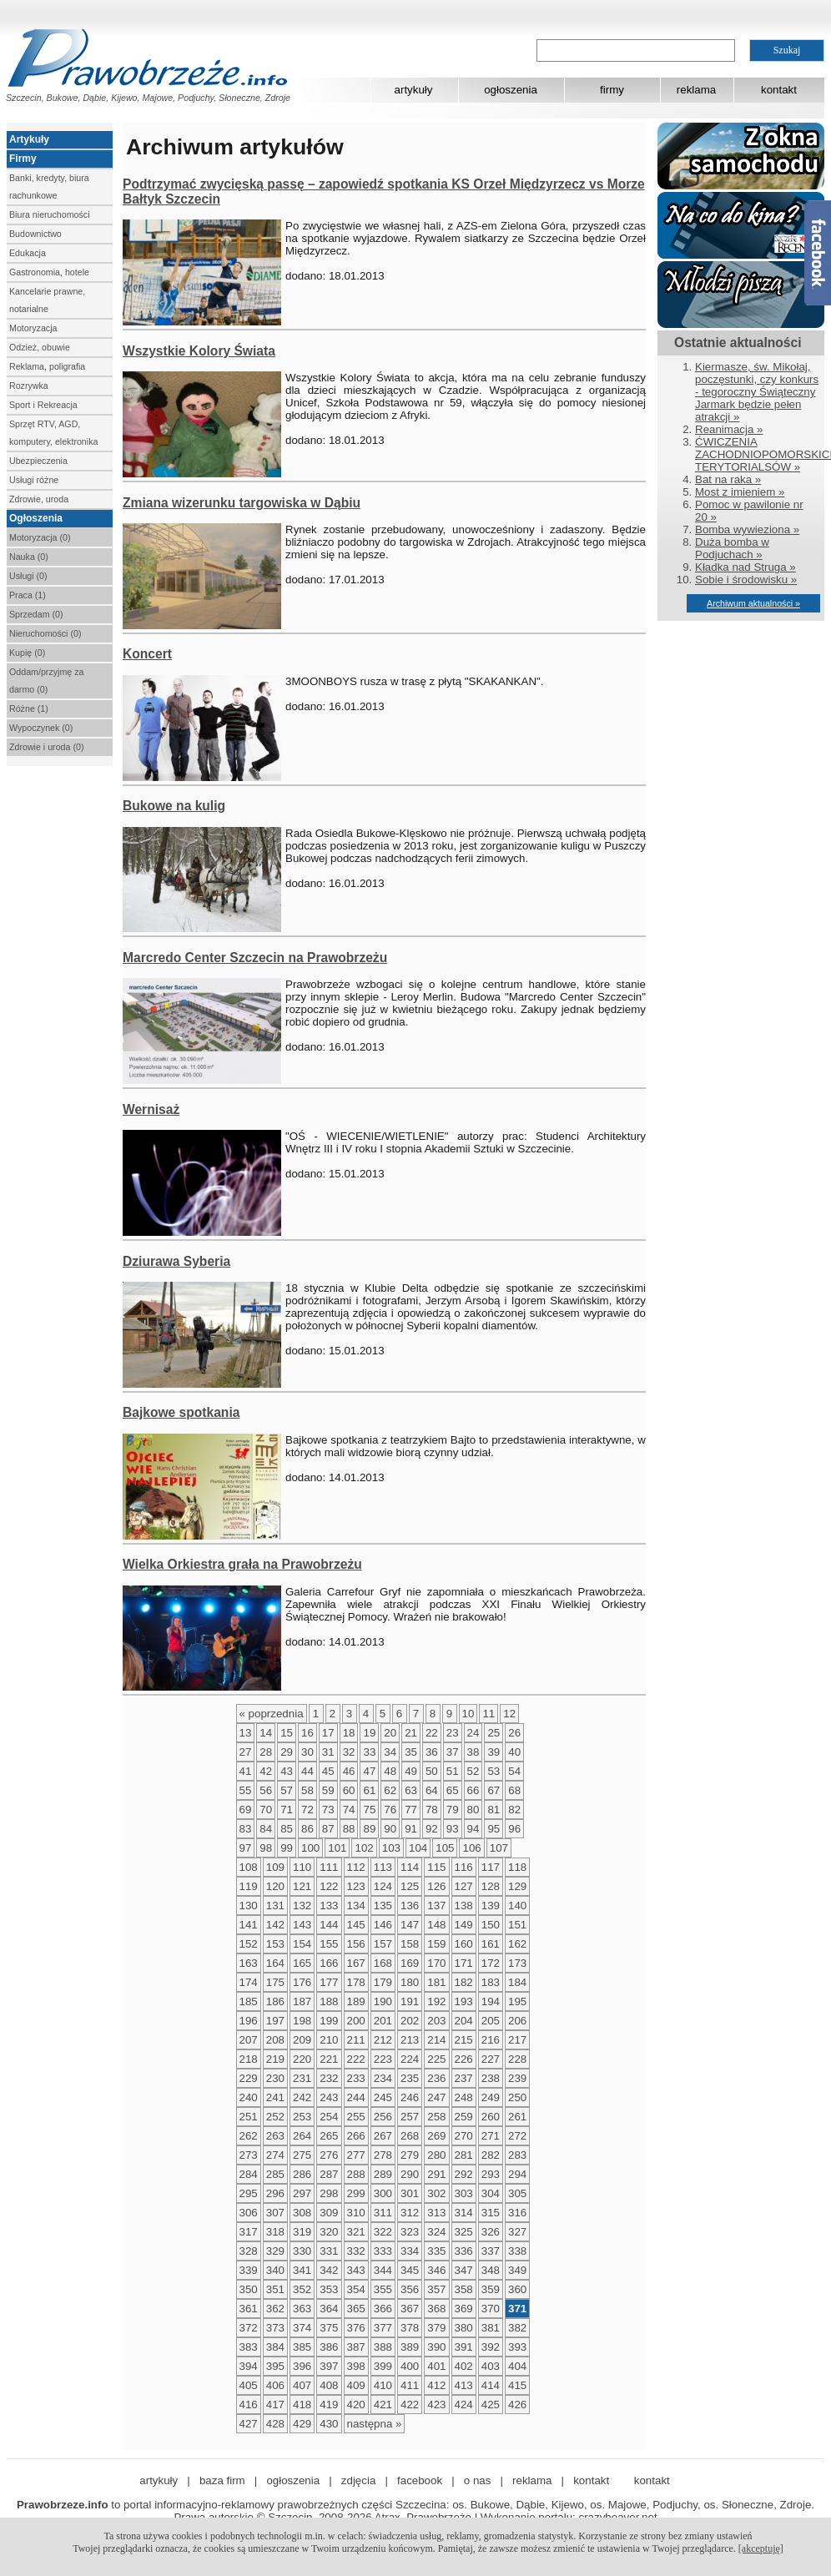 The image size is (831, 2576). I want to click on 153, so click(275, 1944).